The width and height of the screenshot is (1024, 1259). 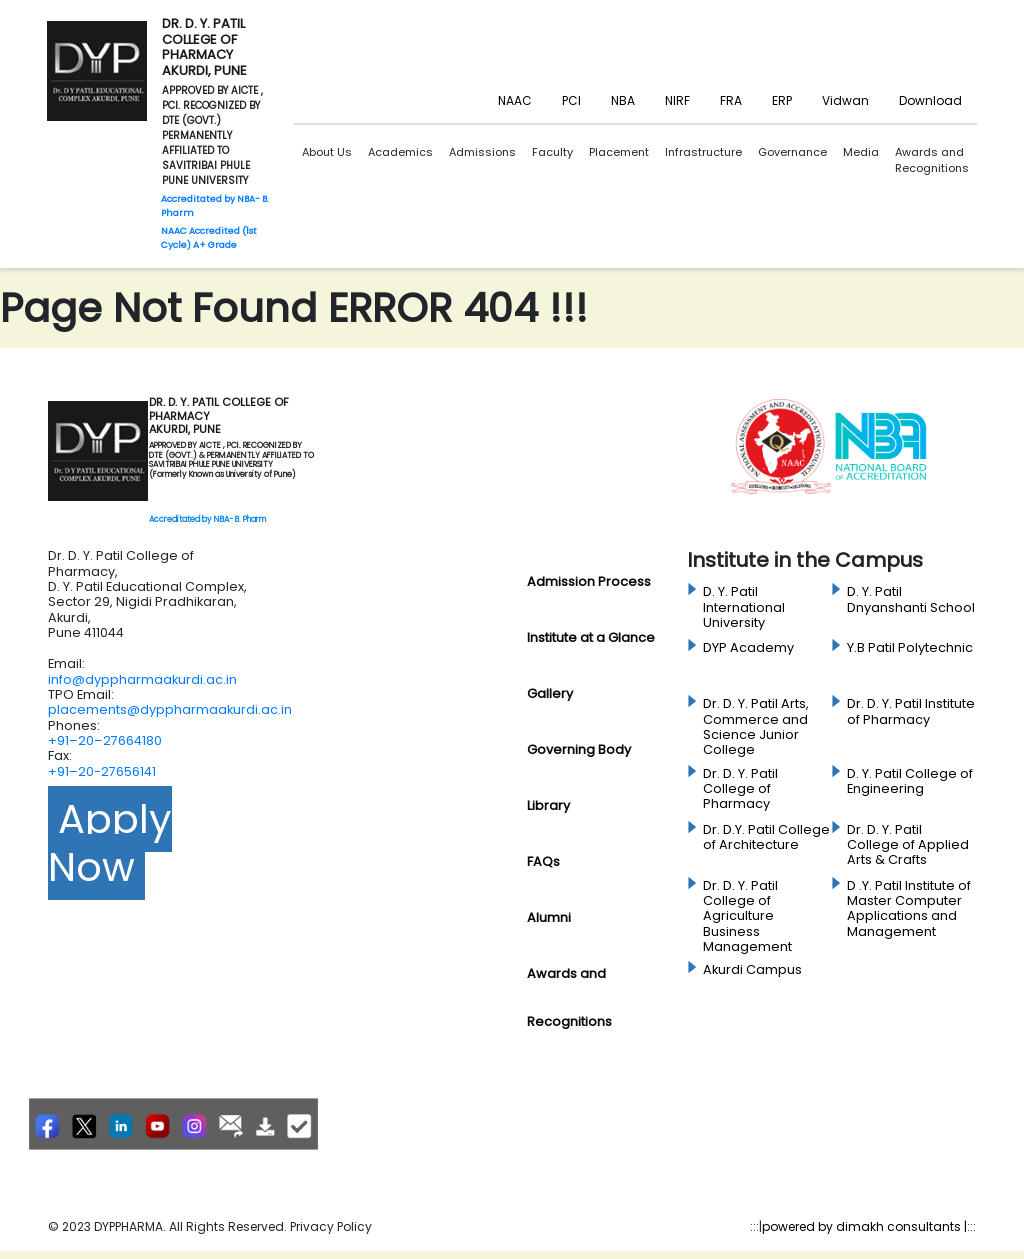 I want to click on Dr. D. Y. Patil Institute of Pharmacy, so click(x=911, y=711).